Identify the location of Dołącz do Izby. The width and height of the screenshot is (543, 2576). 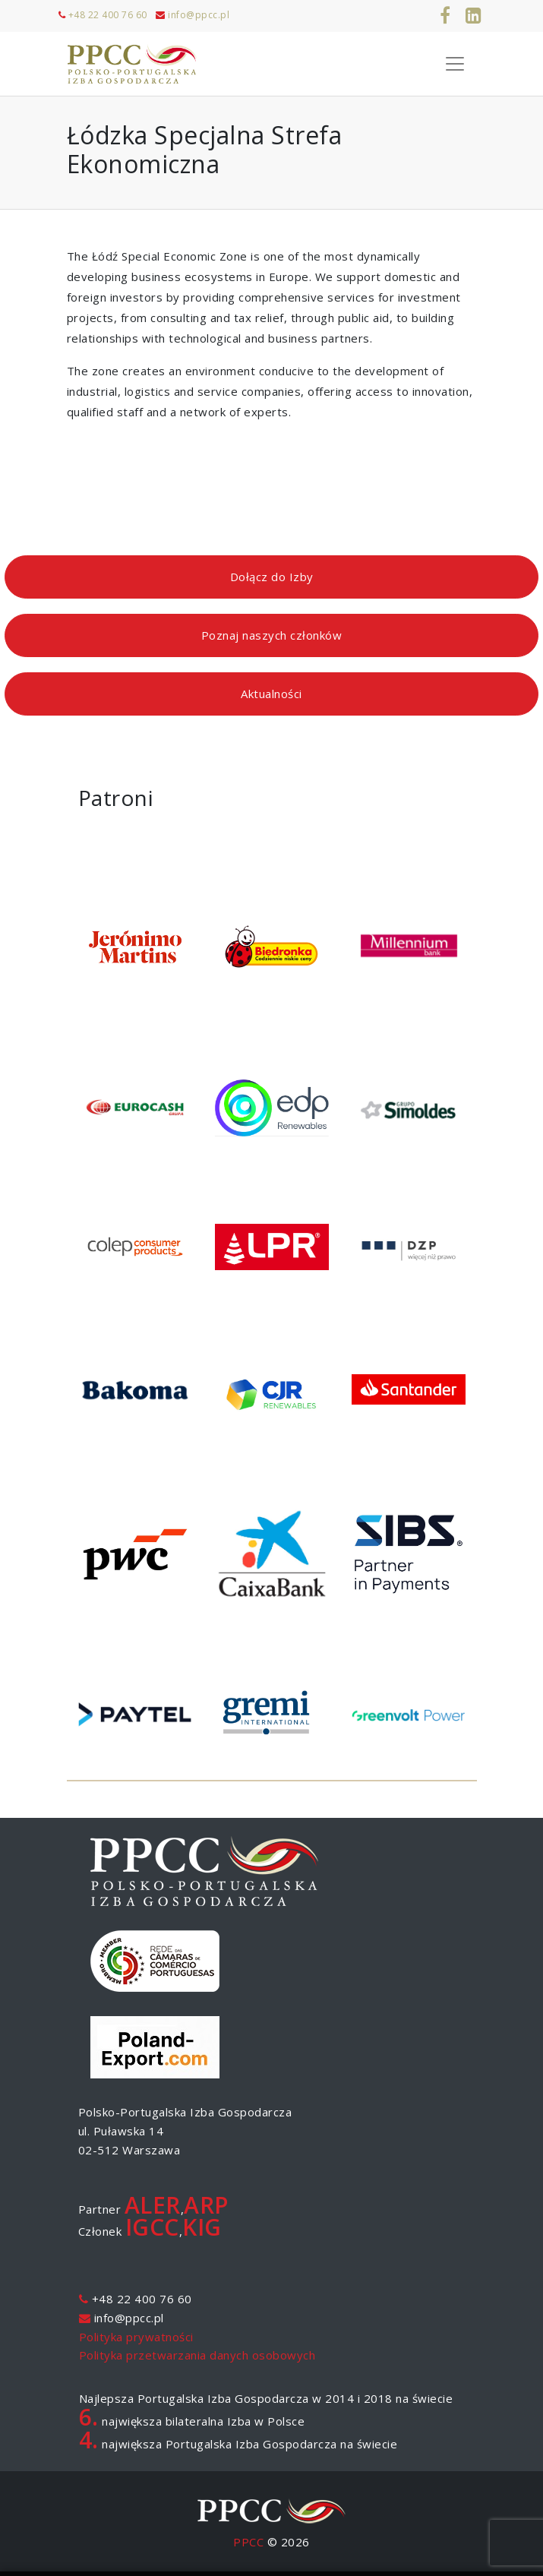
(272, 576).